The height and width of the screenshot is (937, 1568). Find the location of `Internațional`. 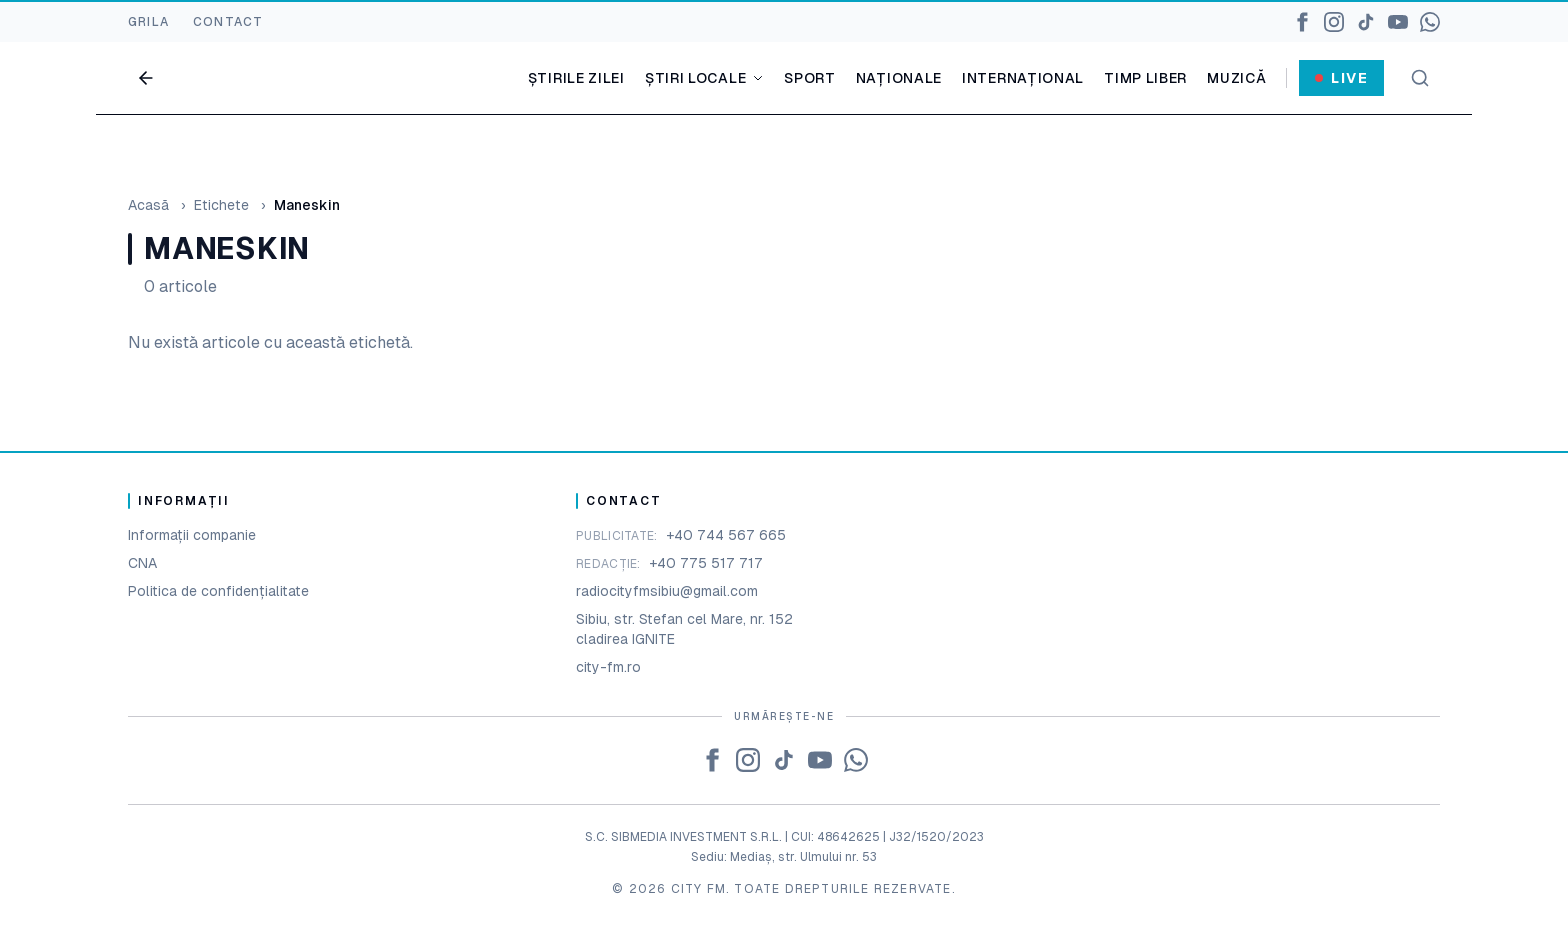

Internațional is located at coordinates (1023, 78).